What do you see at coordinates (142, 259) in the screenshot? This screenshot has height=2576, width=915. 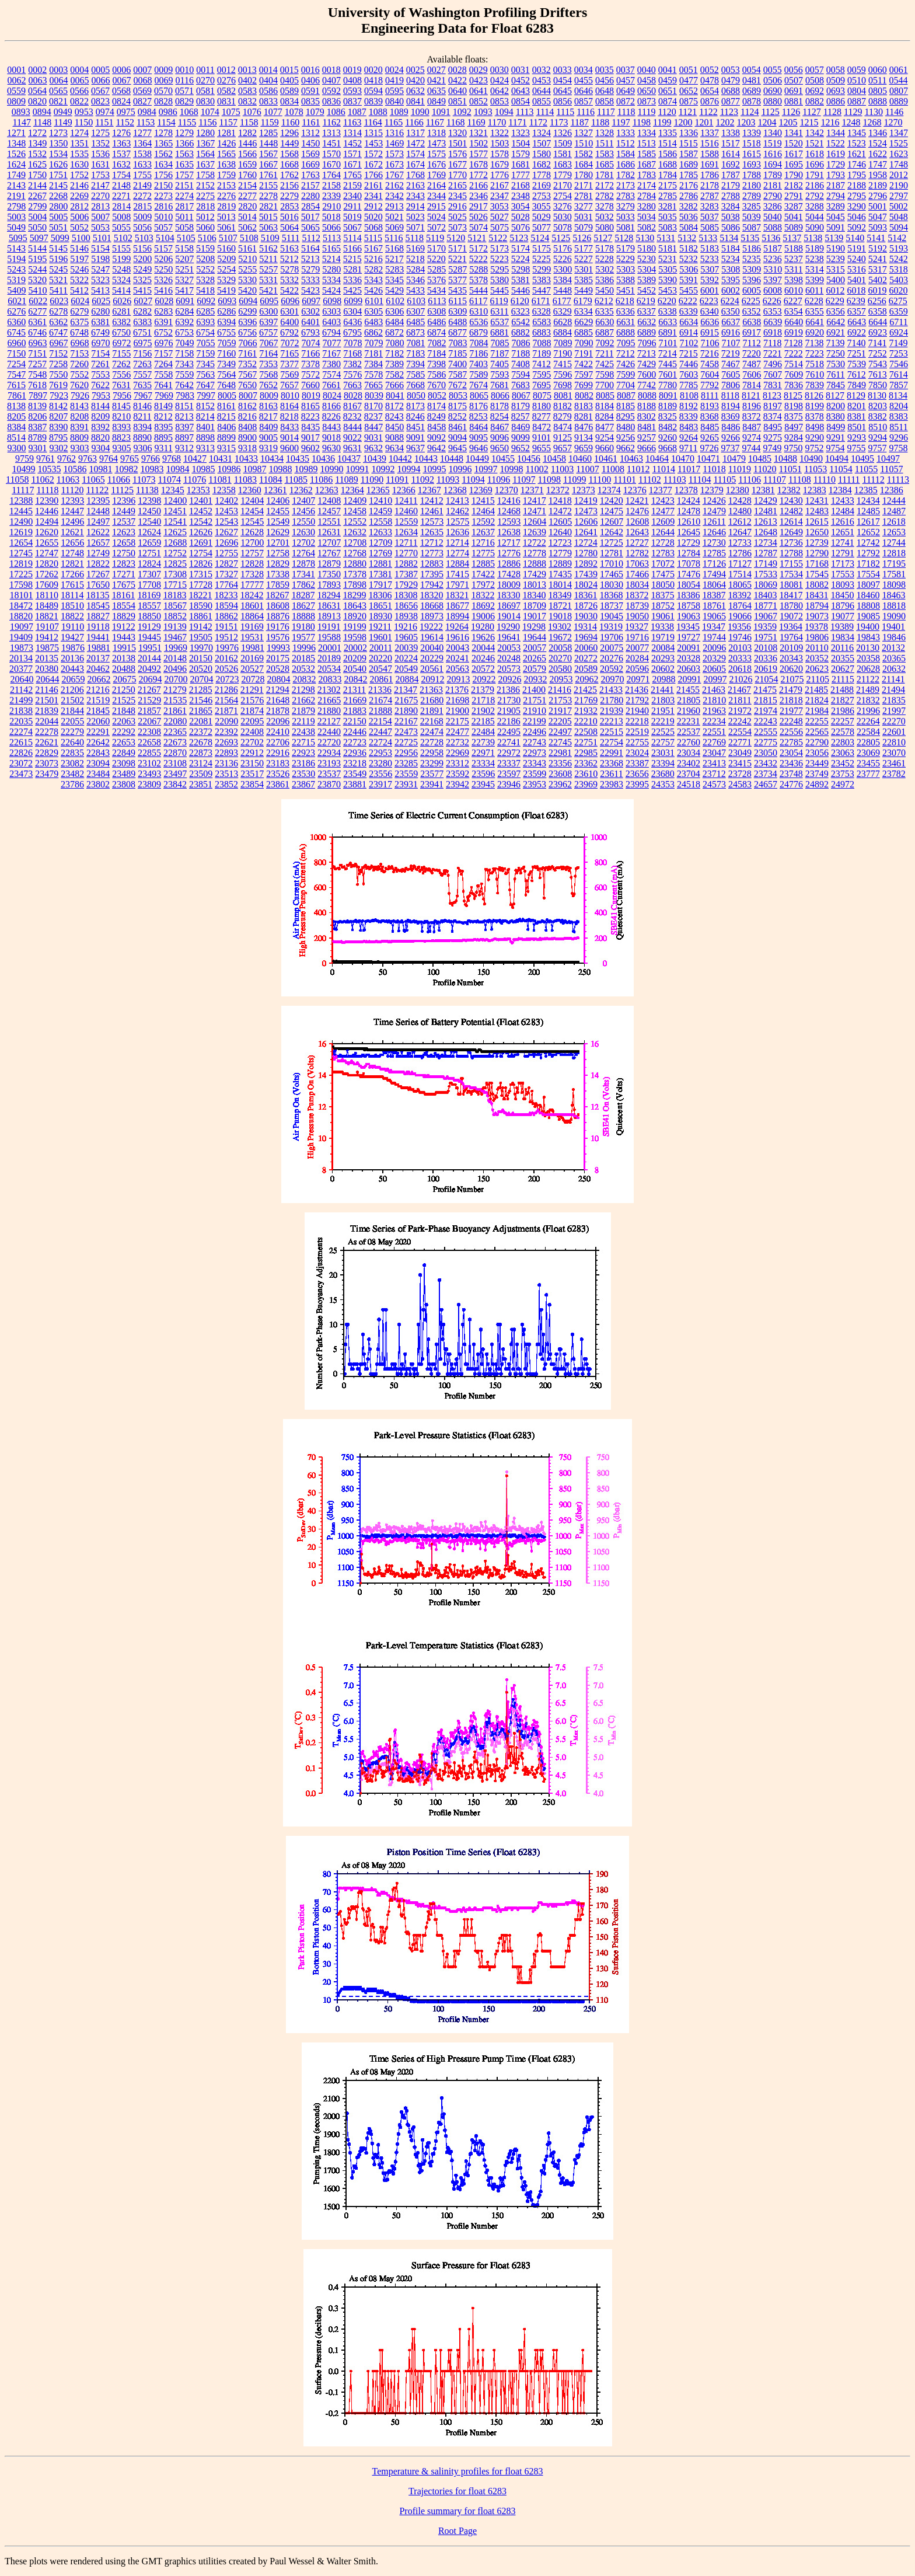 I see `5200` at bounding box center [142, 259].